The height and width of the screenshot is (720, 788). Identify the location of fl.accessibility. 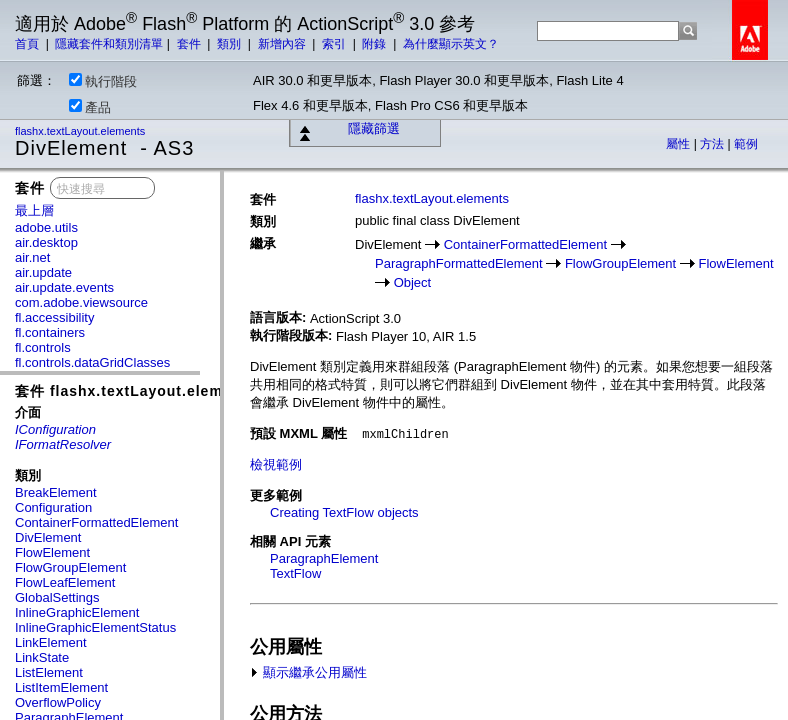
(54, 317).